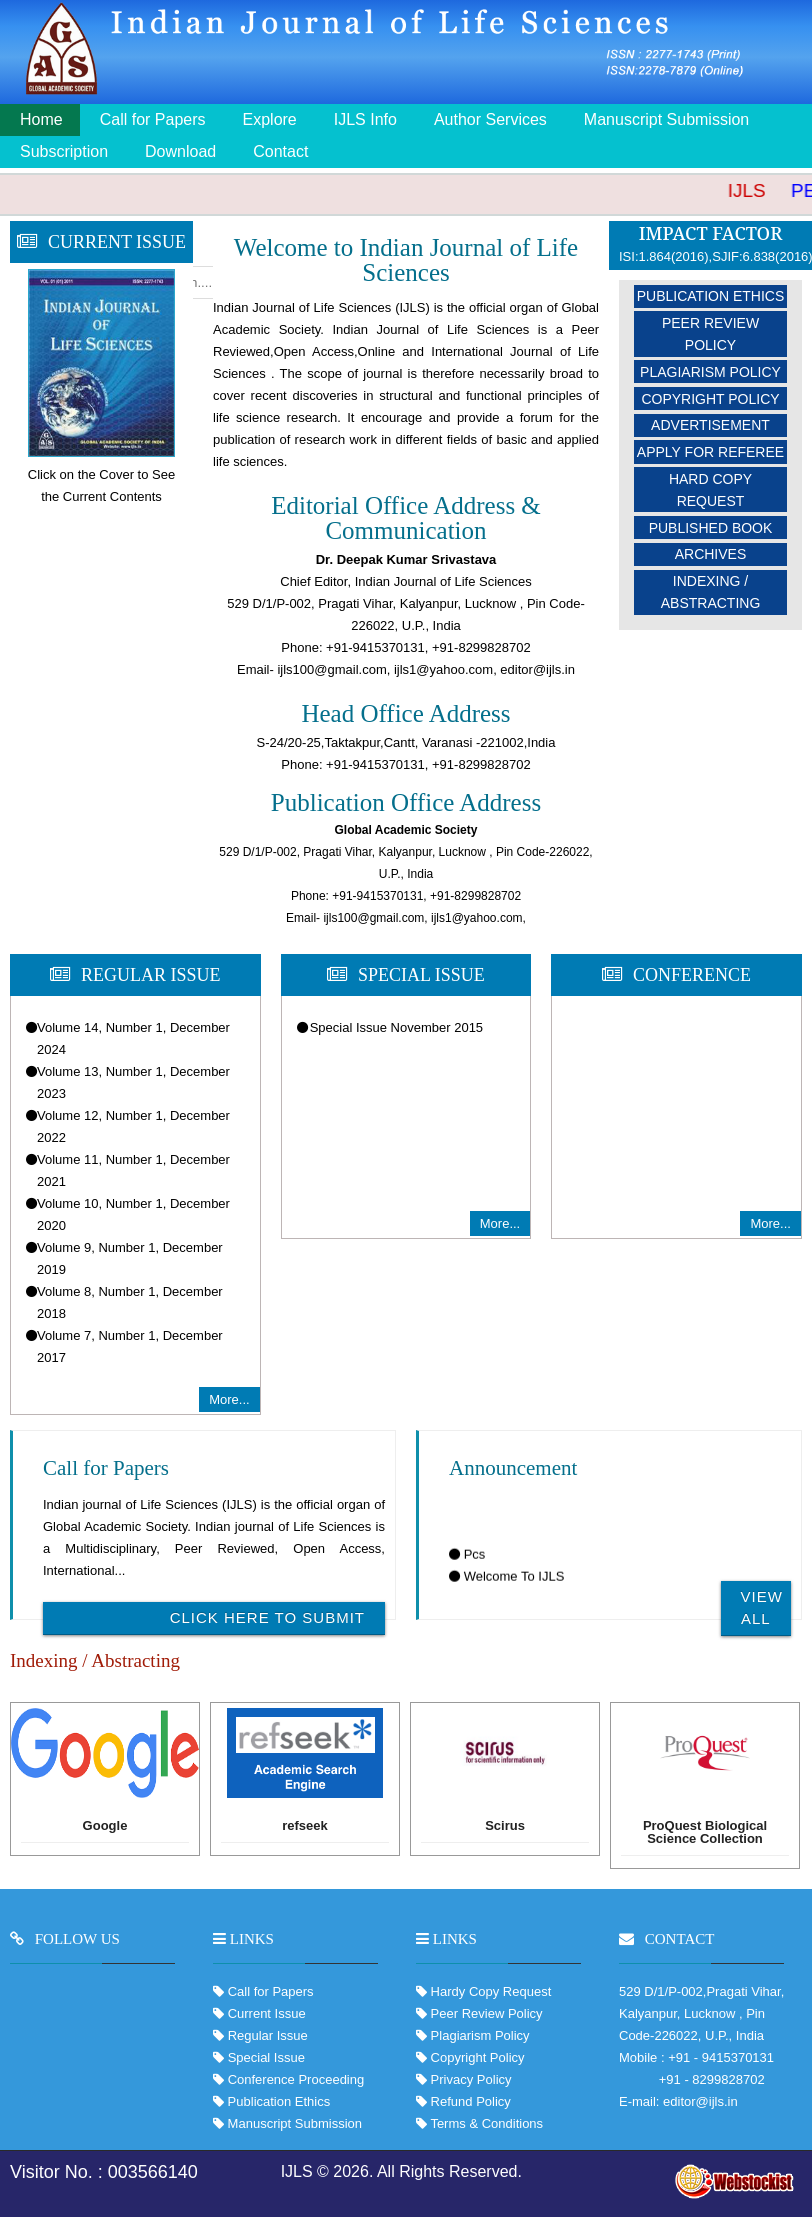 This screenshot has width=812, height=2217. I want to click on Download, so click(180, 151).